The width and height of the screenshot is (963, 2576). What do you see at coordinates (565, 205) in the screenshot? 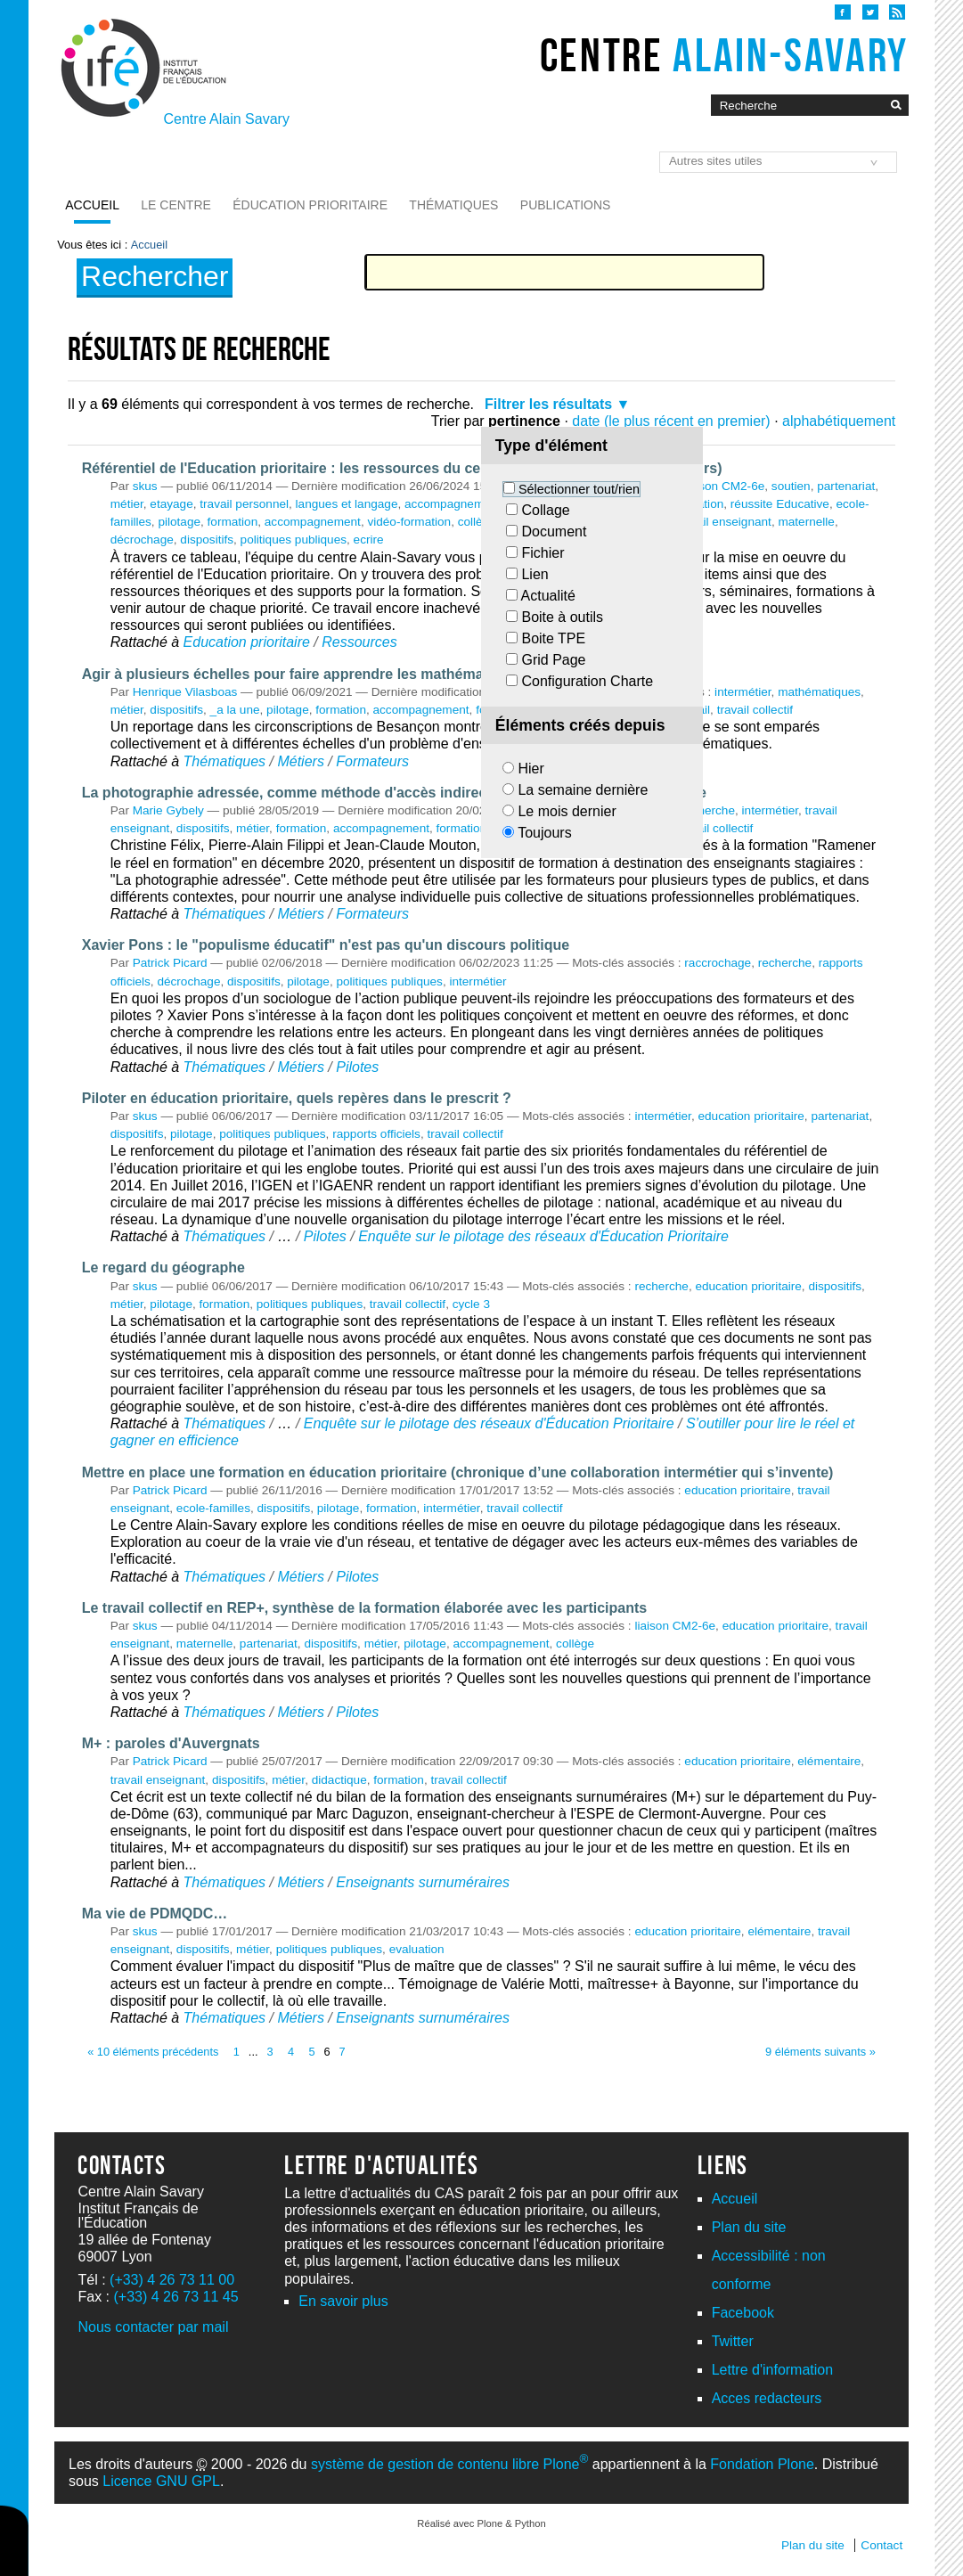
I see `Publications` at bounding box center [565, 205].